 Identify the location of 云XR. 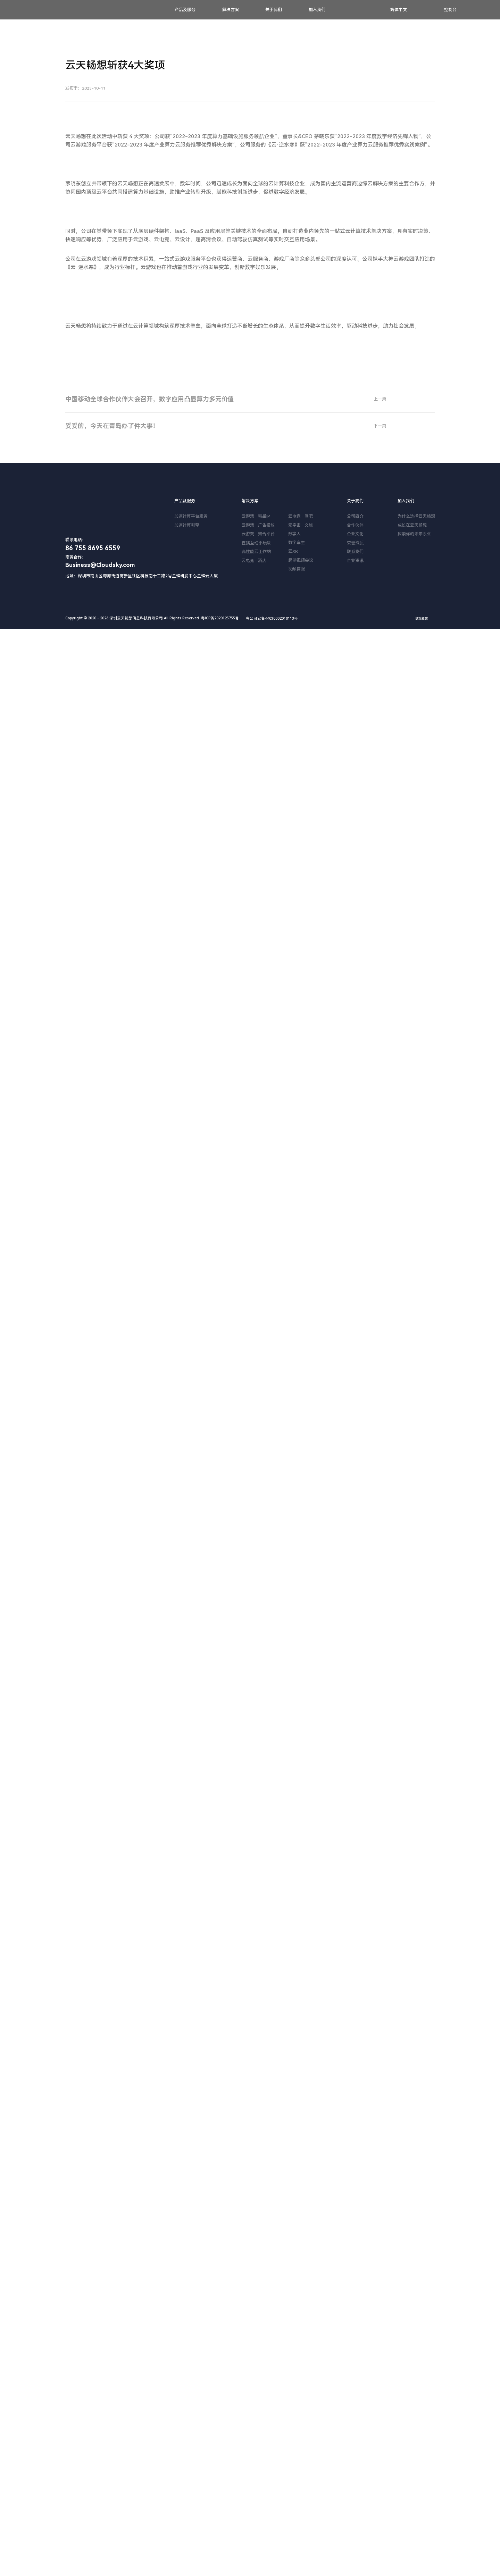
(293, 2498).